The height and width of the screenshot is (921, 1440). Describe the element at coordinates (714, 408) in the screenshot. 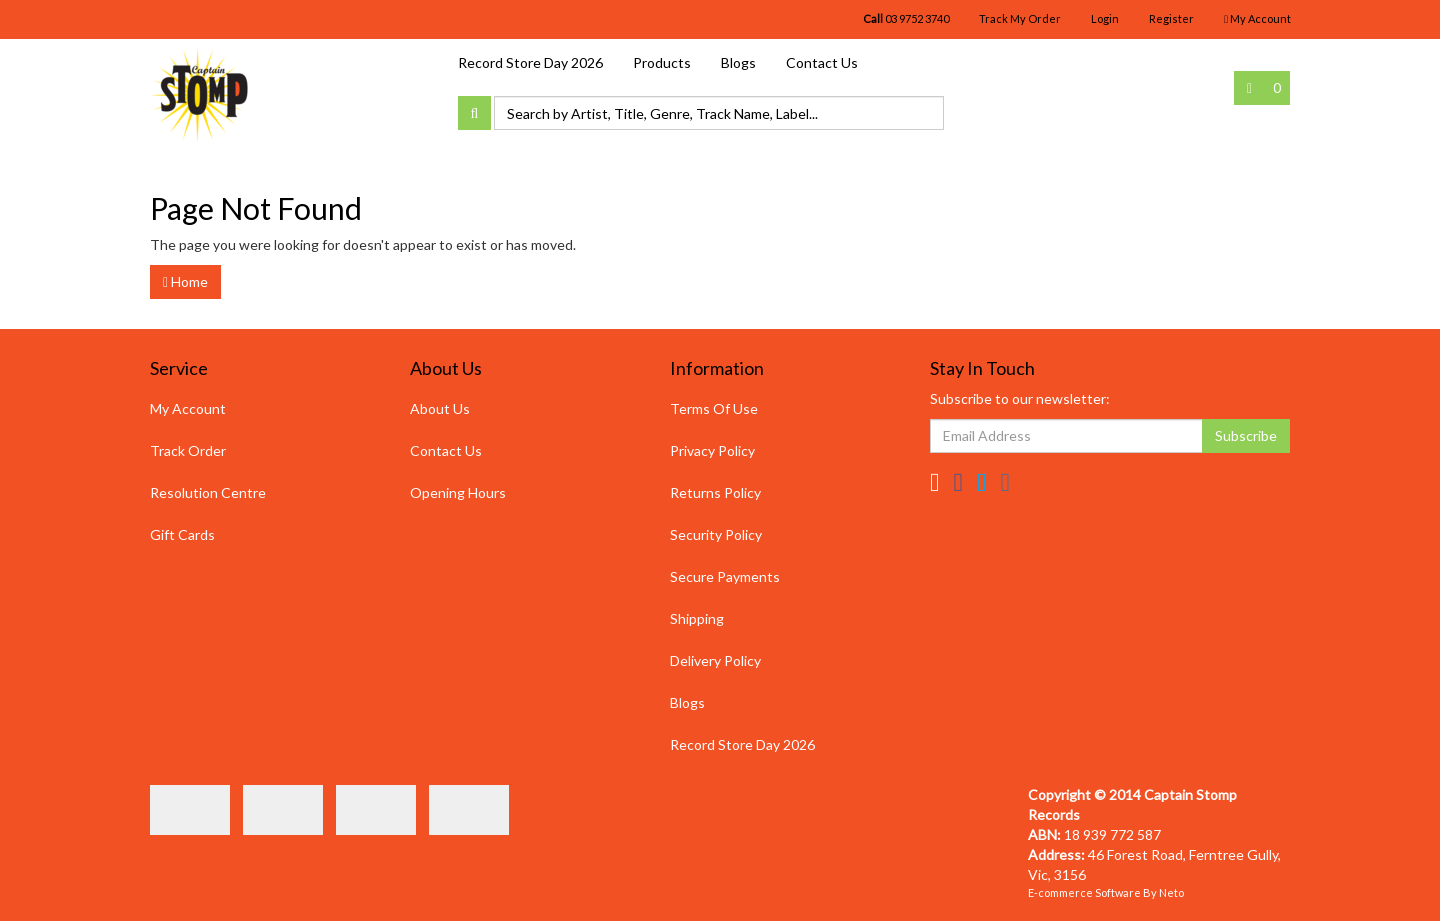

I see `Terms Of Use` at that location.